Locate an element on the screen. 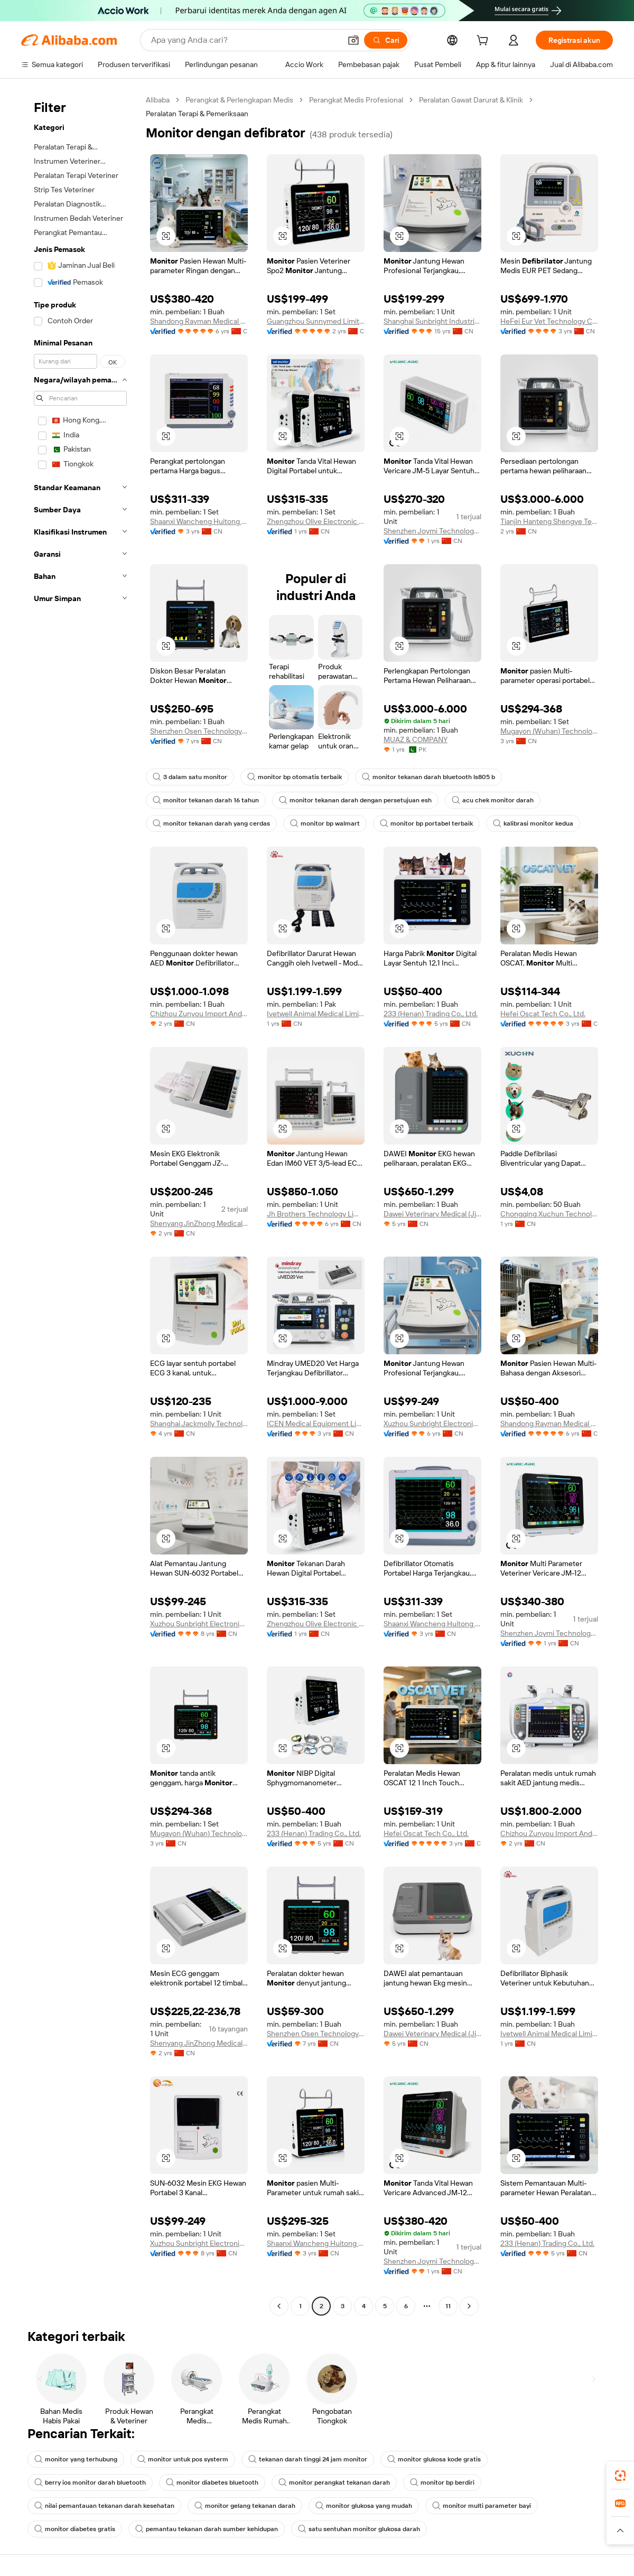 The image size is (634, 2576). tekanan darah tinggi 24 jam monitor is located at coordinates (307, 2459).